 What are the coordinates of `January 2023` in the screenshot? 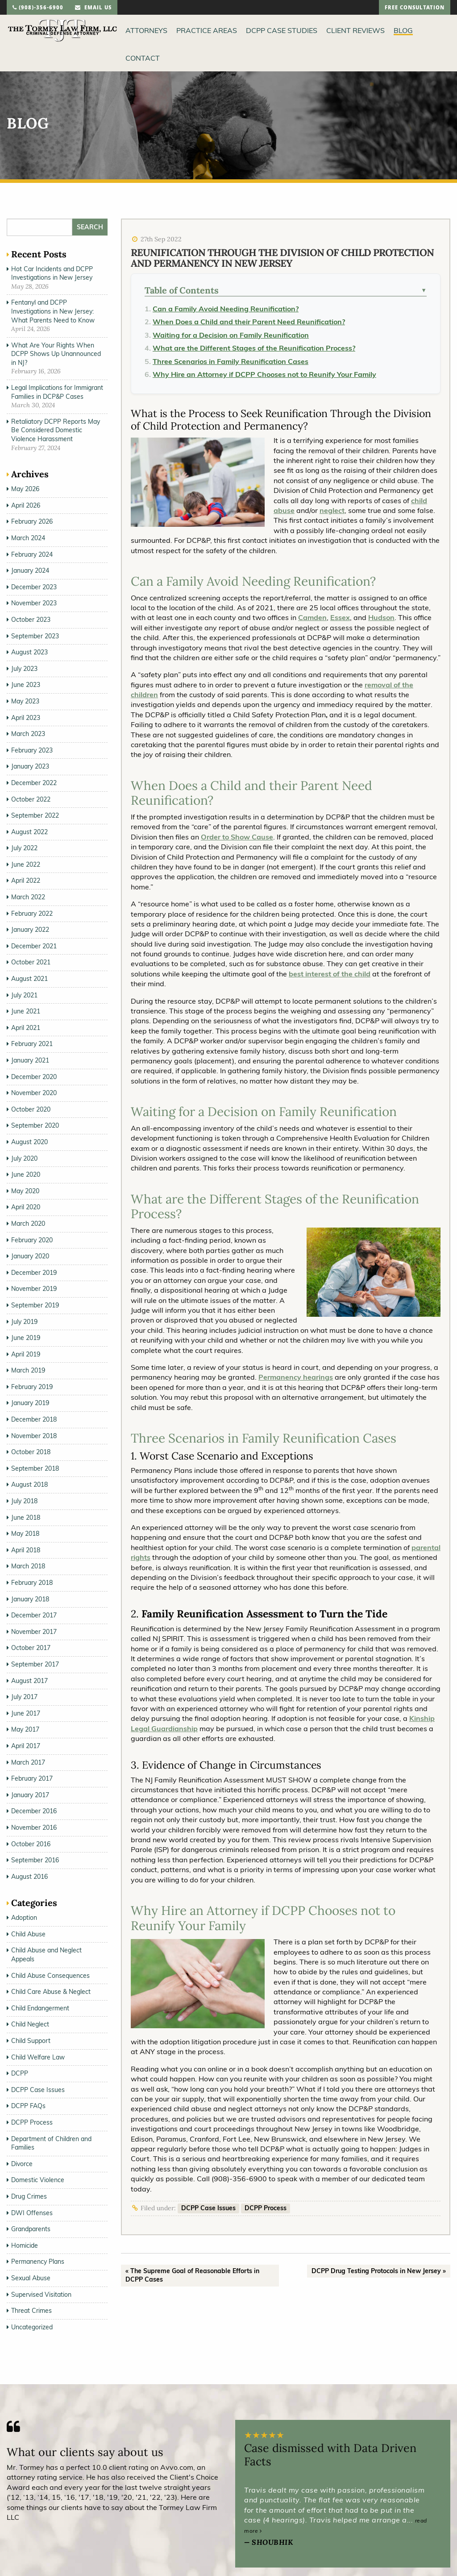 It's located at (30, 766).